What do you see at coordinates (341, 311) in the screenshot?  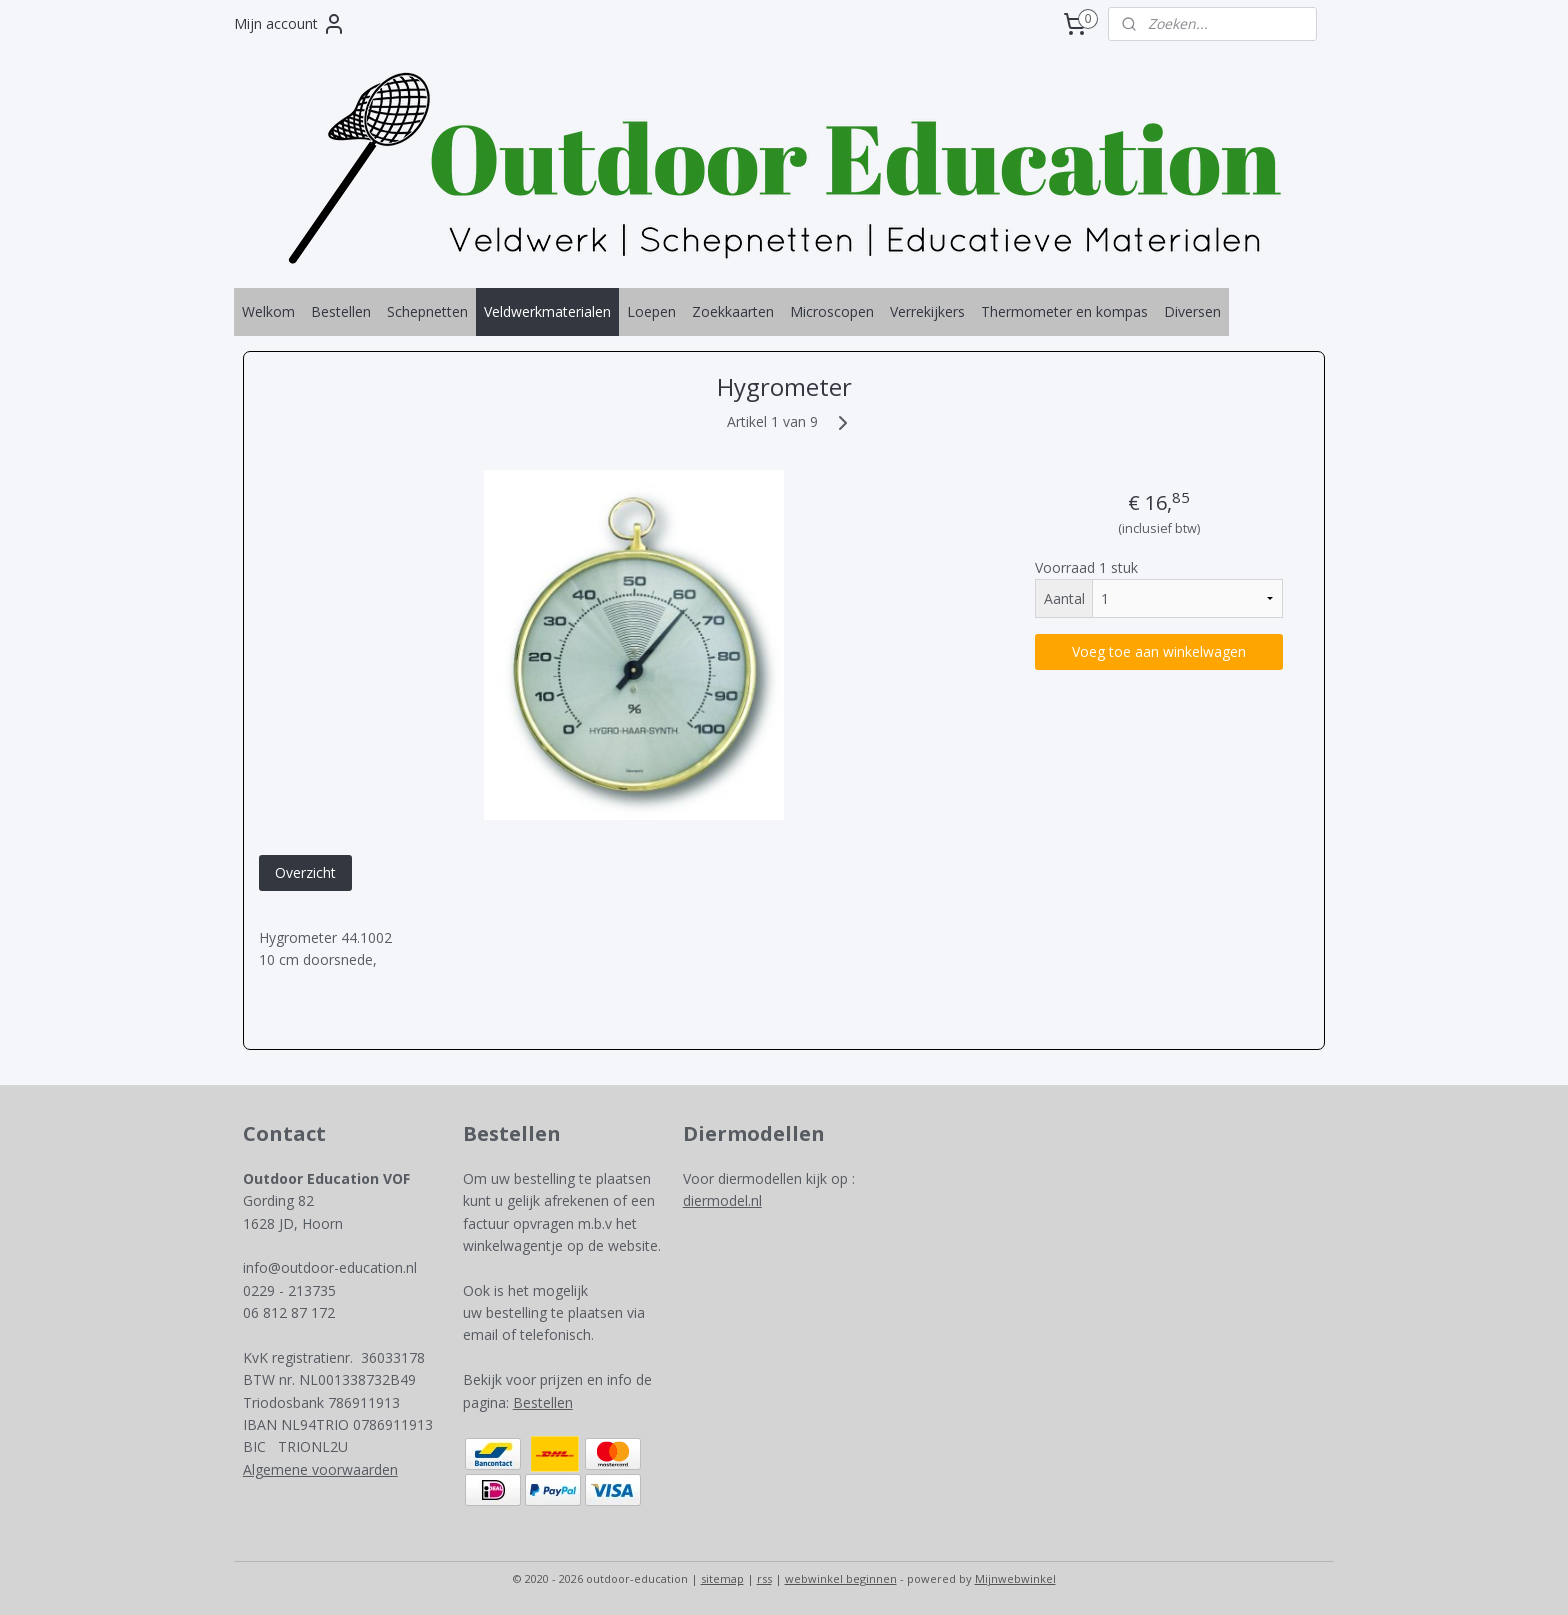 I see `Bestellen` at bounding box center [341, 311].